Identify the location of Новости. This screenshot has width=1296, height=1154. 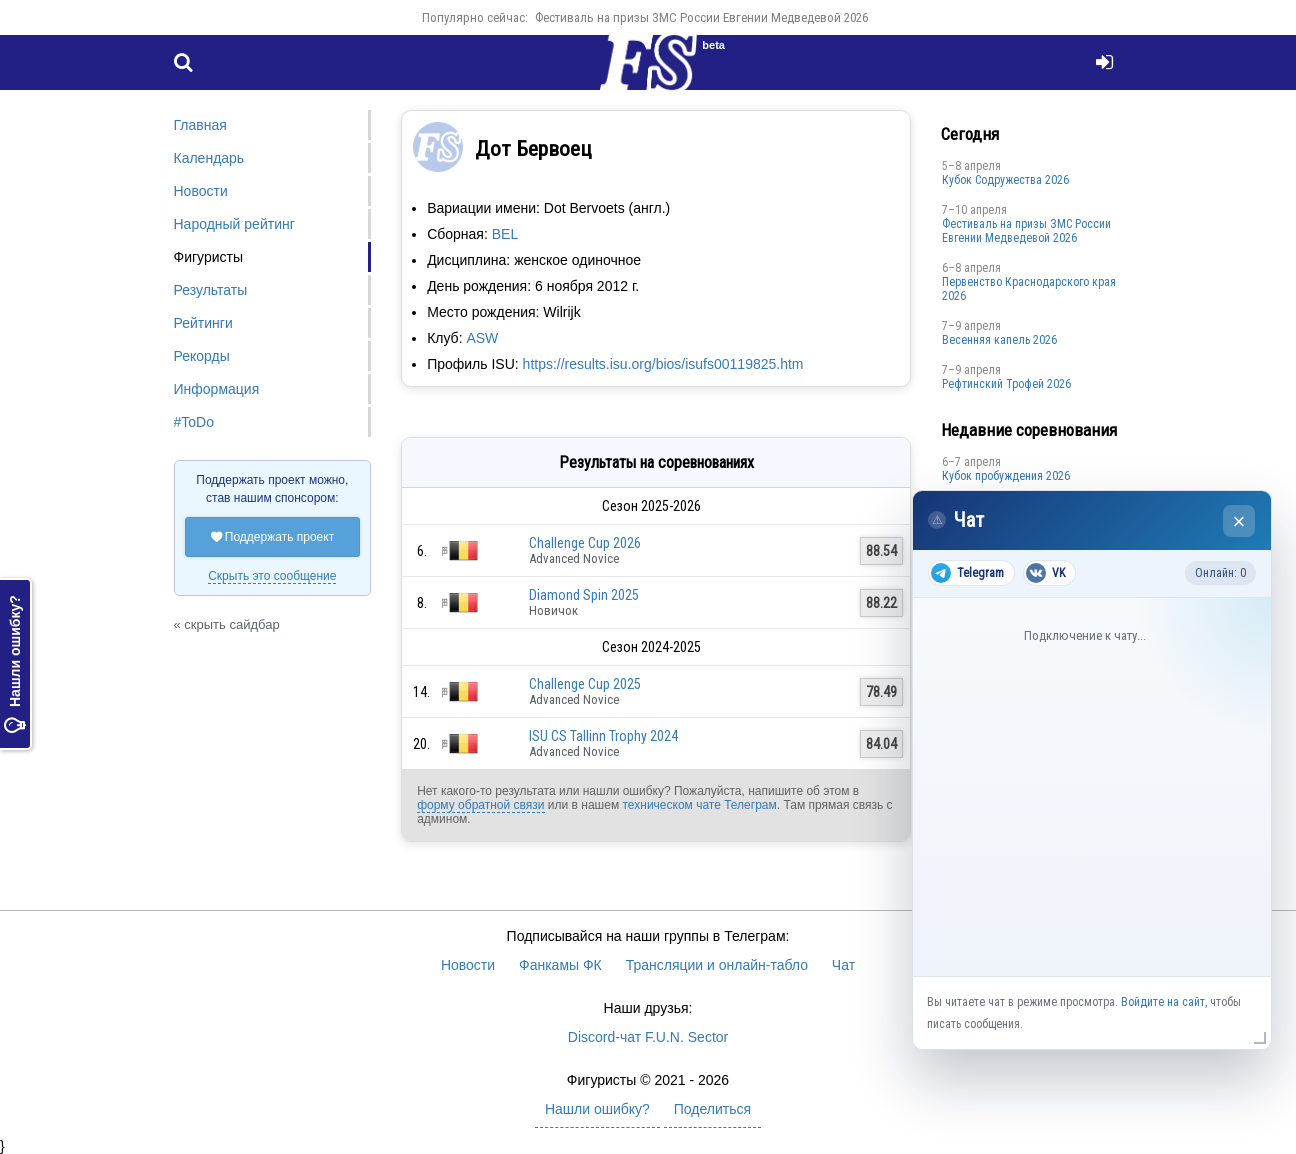
(201, 191).